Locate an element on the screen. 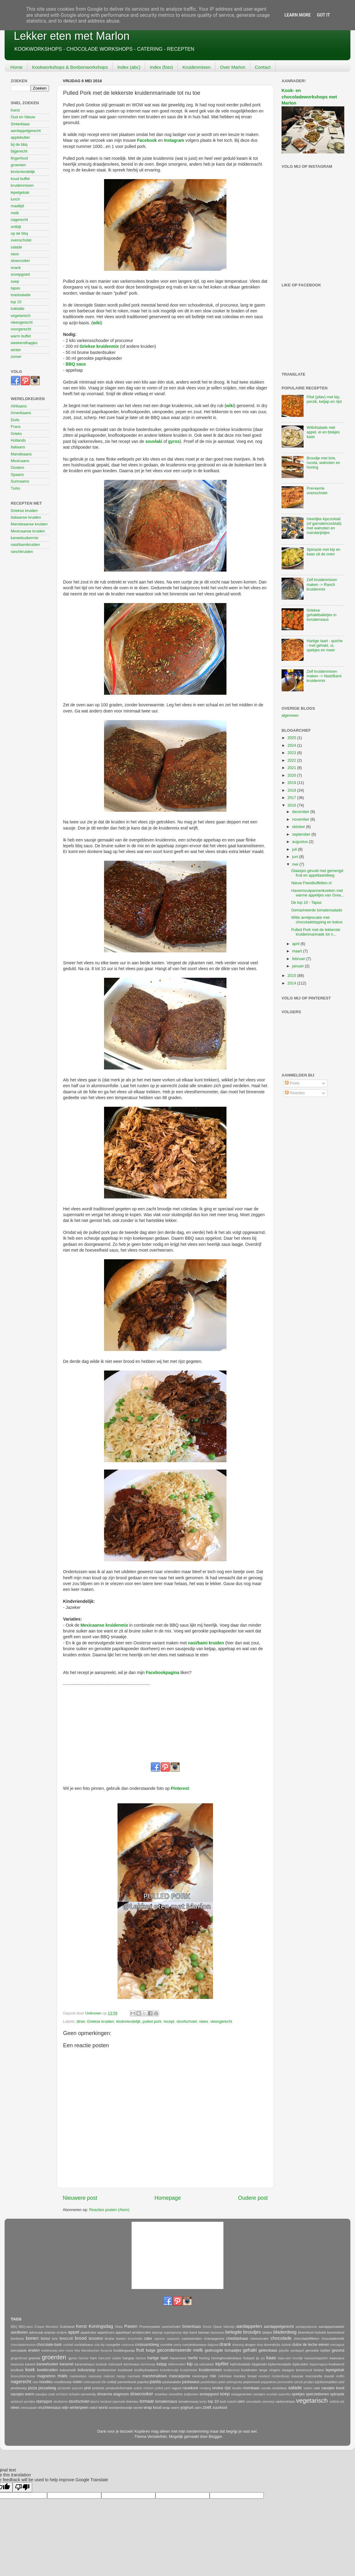  prei is located at coordinates (87, 2388).